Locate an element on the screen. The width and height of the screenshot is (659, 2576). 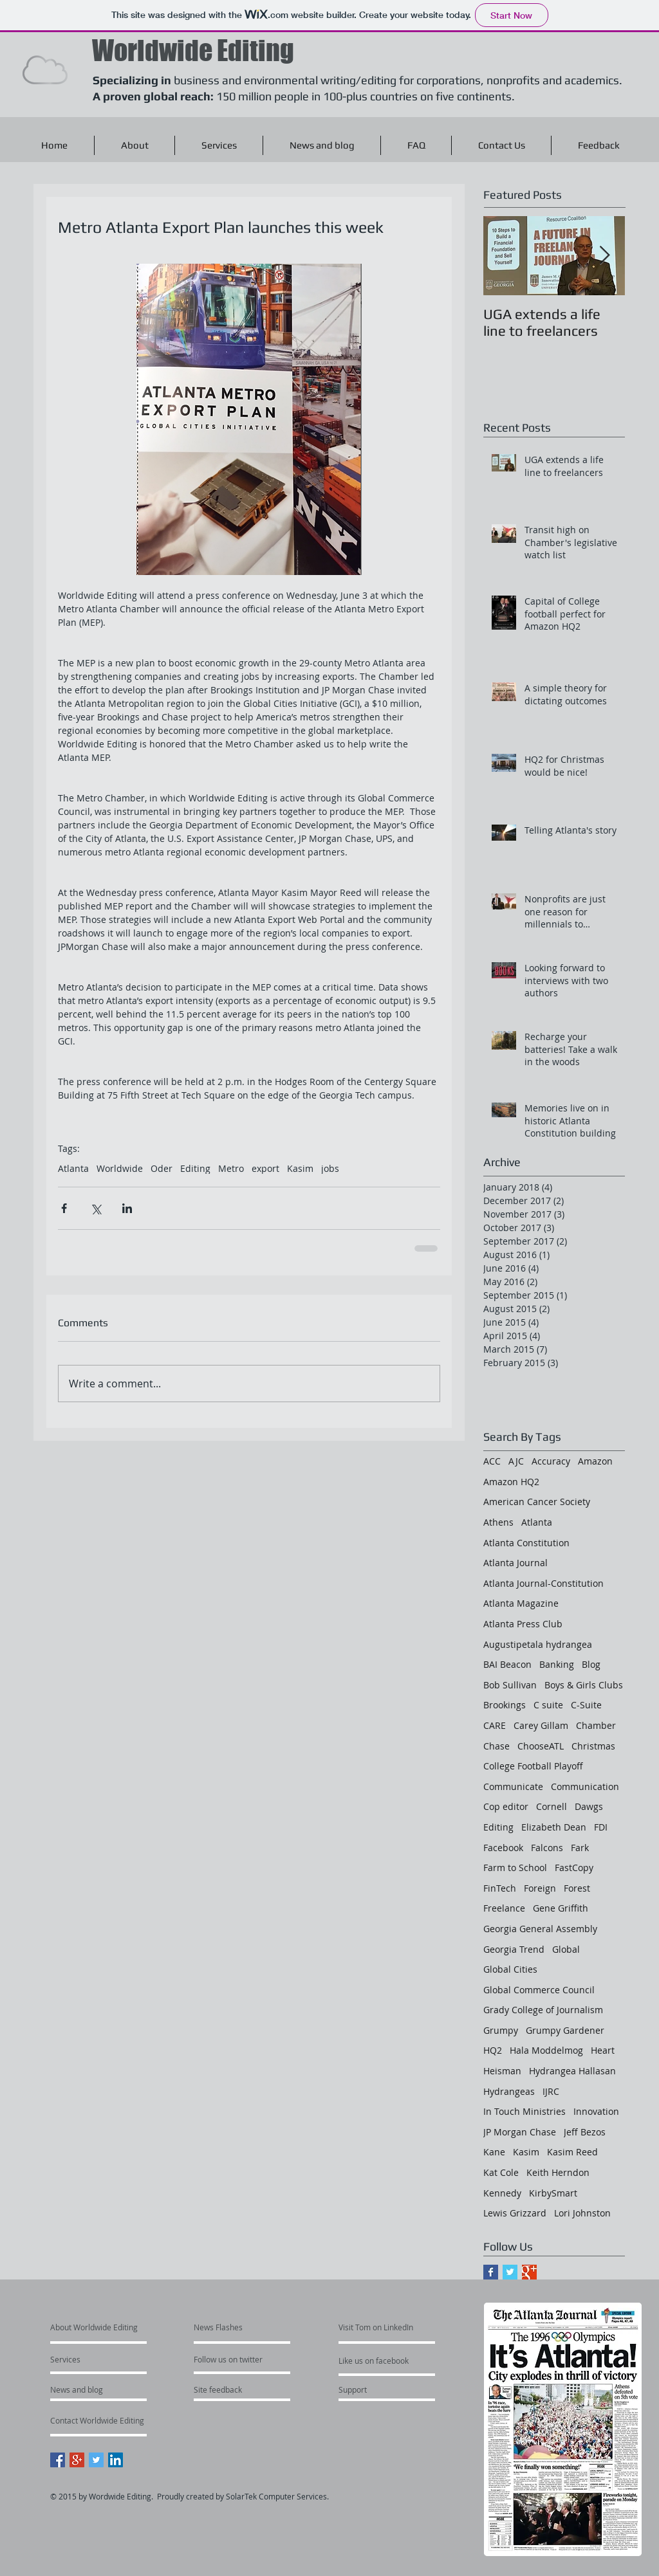
Innovation is located at coordinates (596, 2111).